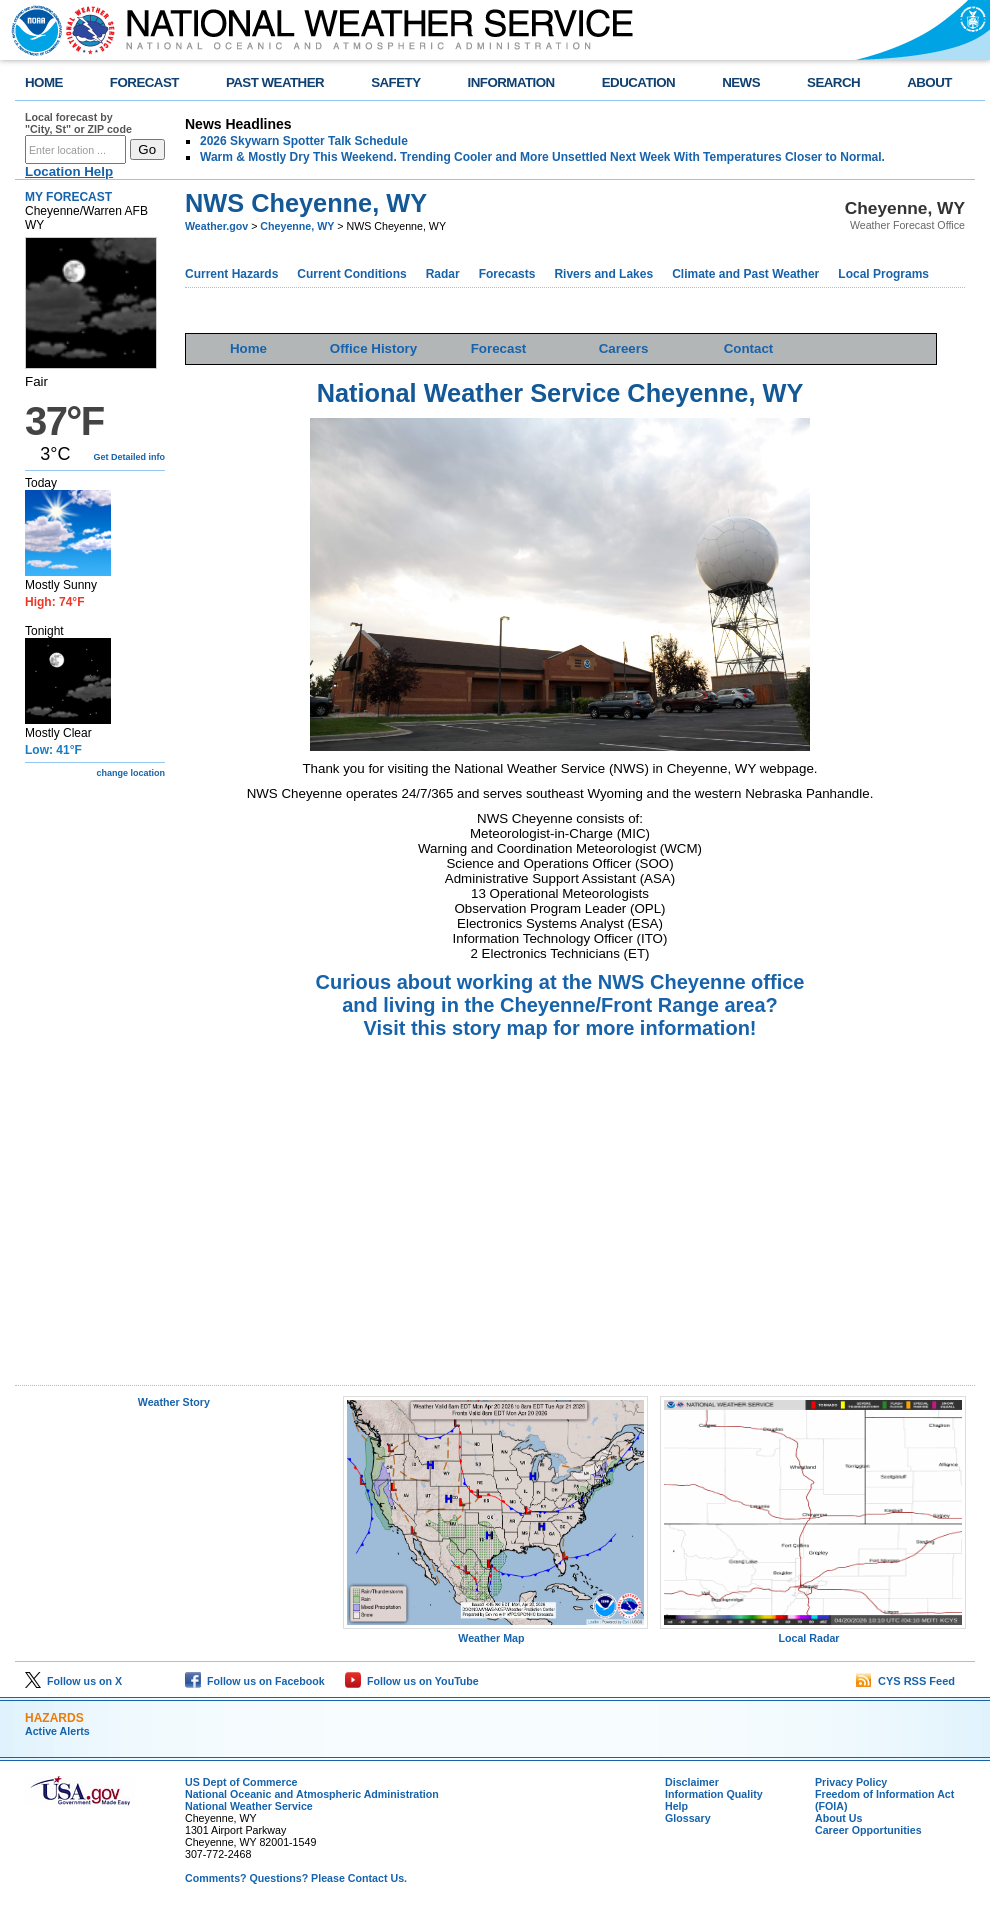  Describe the element at coordinates (44, 82) in the screenshot. I see `HOME` at that location.